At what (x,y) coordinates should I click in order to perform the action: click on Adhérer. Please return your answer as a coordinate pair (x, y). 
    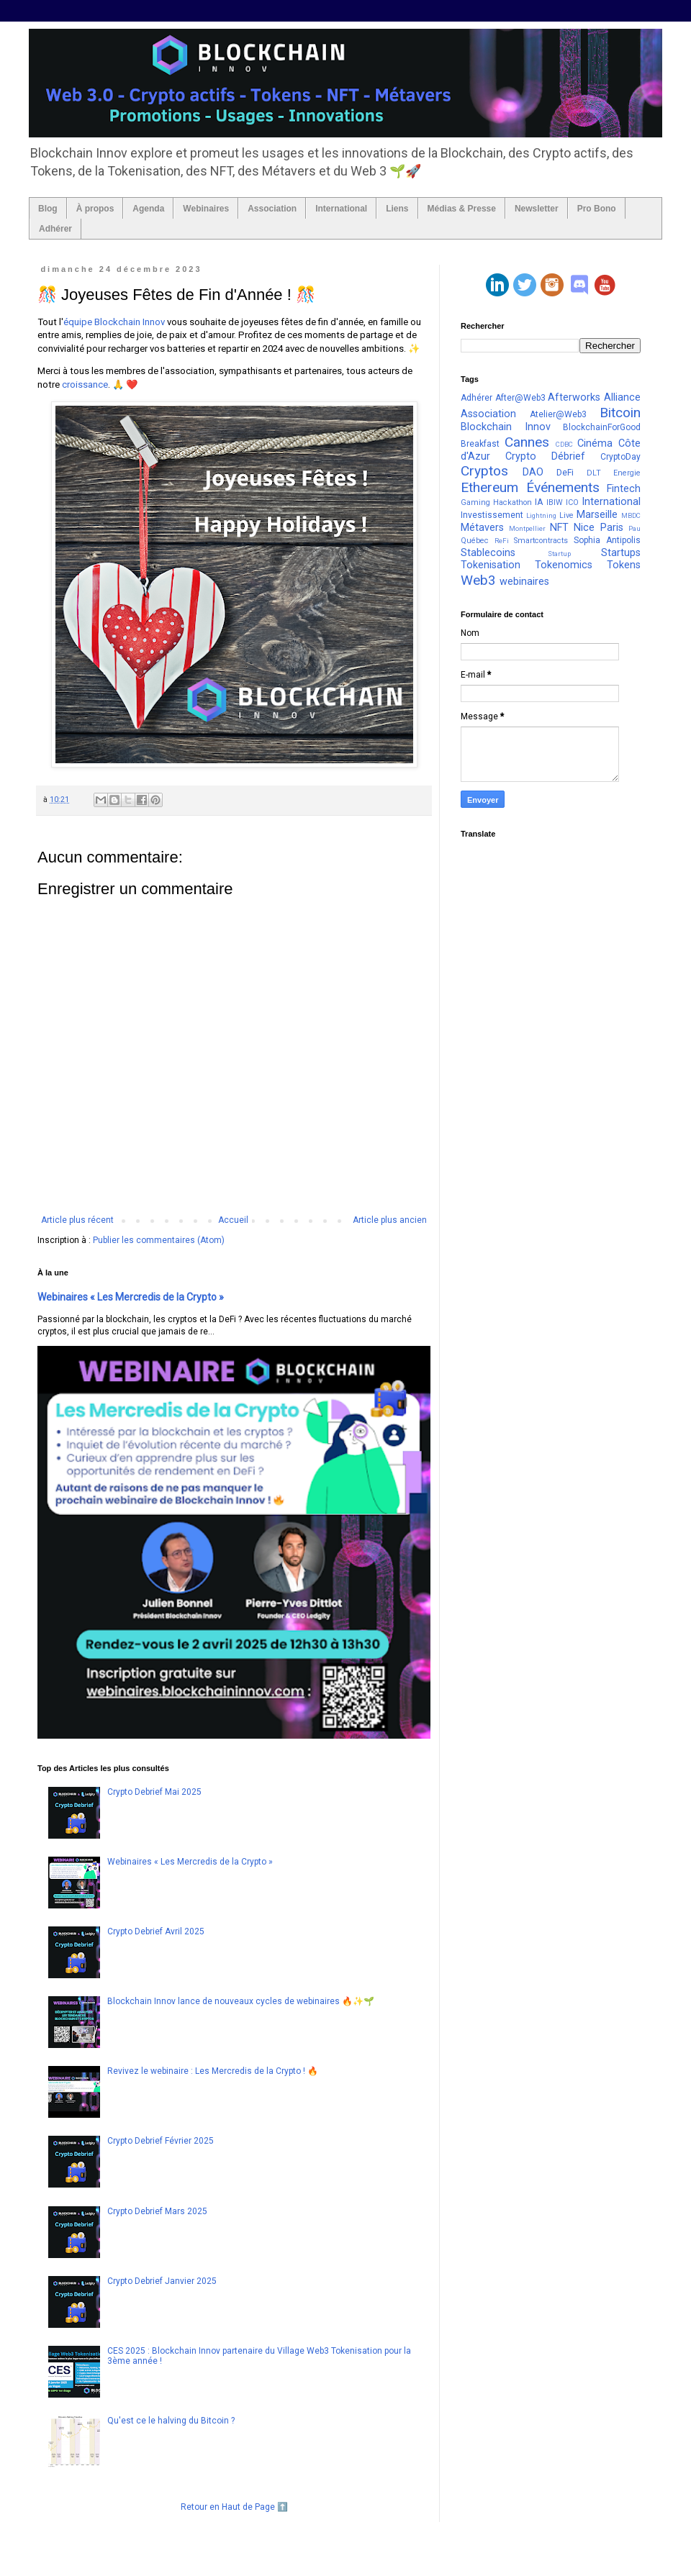
    Looking at the image, I should click on (55, 229).